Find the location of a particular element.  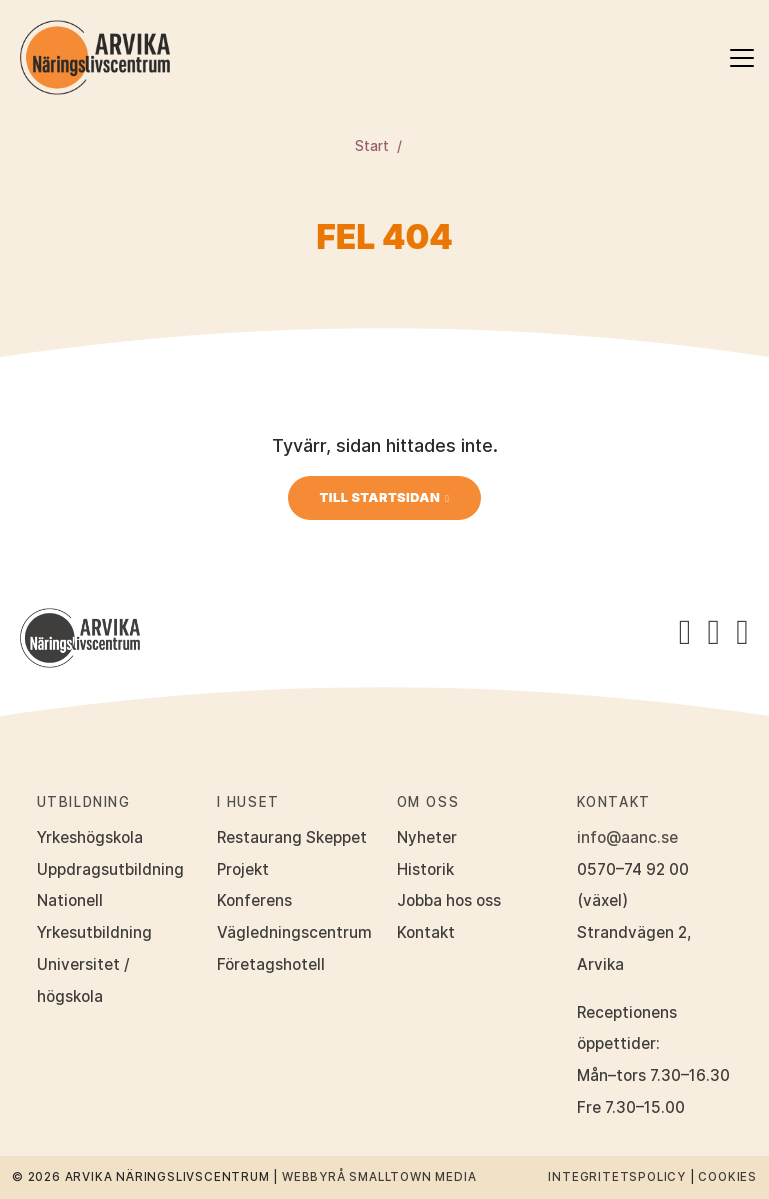

Yrkeshögskola is located at coordinates (90, 837).